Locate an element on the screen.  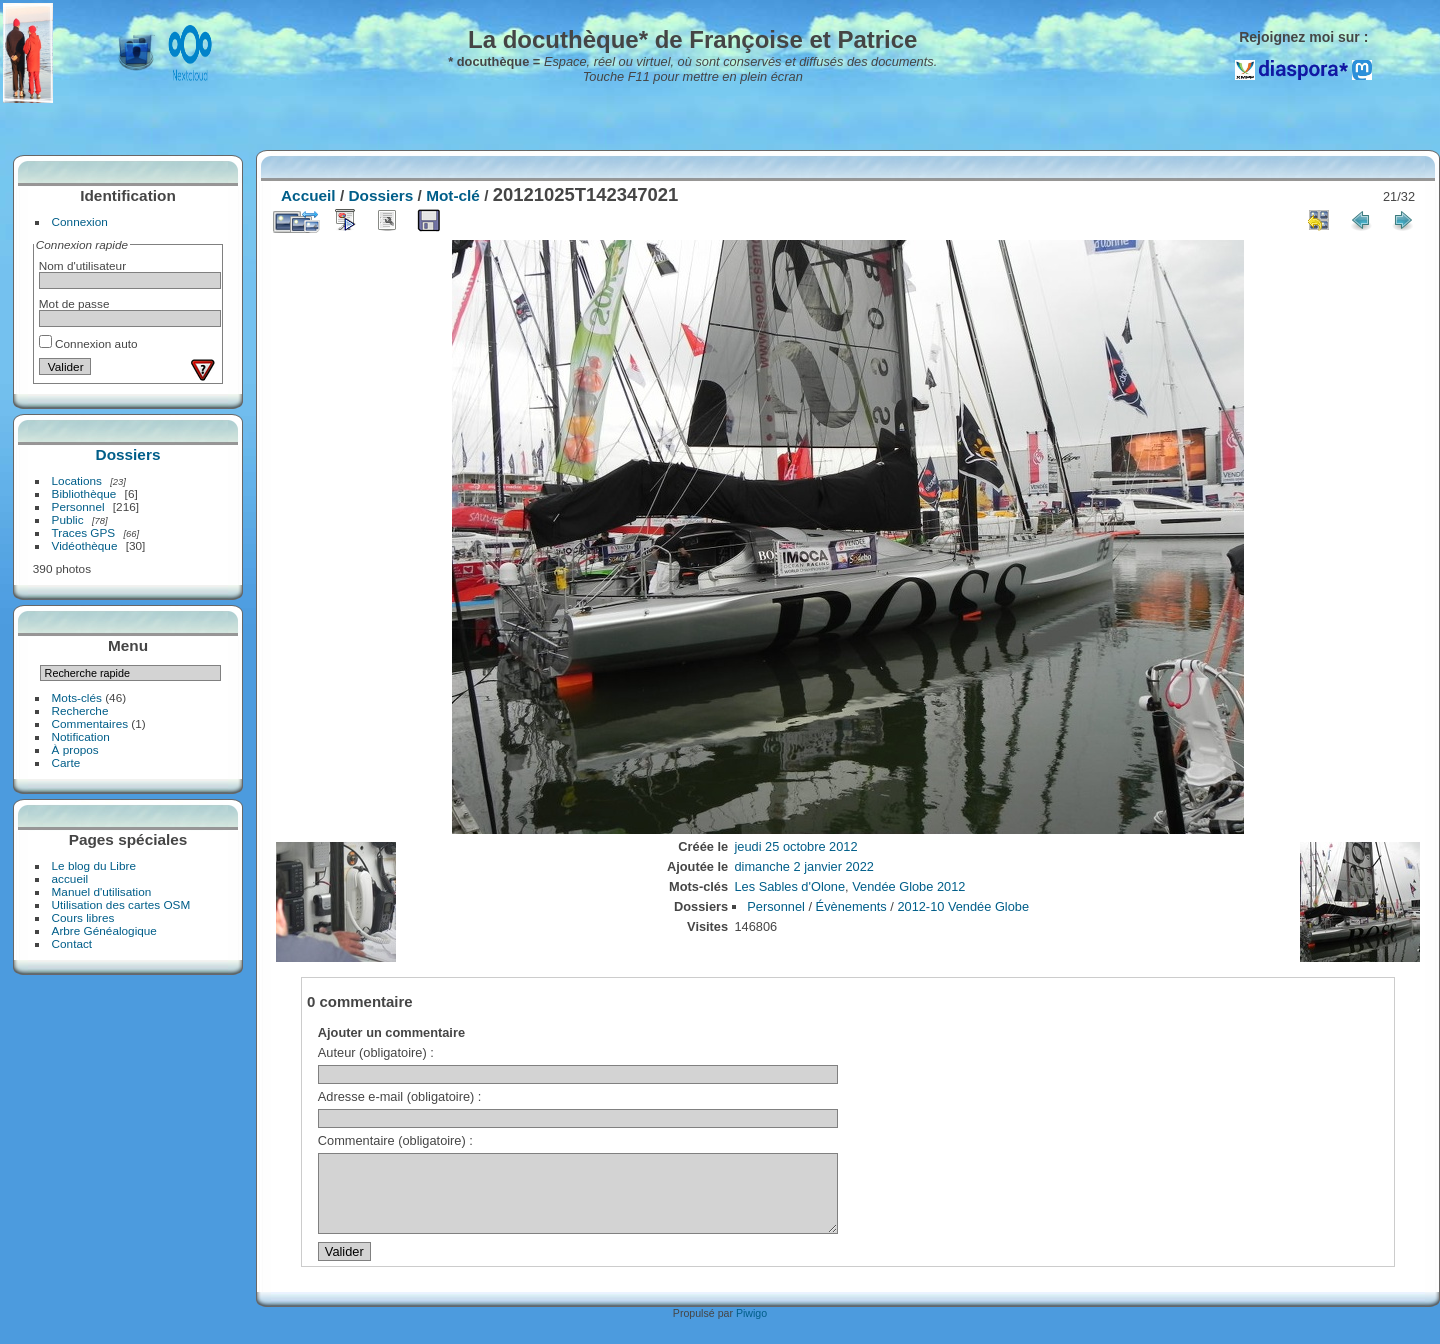
À propos is located at coordinates (75, 749).